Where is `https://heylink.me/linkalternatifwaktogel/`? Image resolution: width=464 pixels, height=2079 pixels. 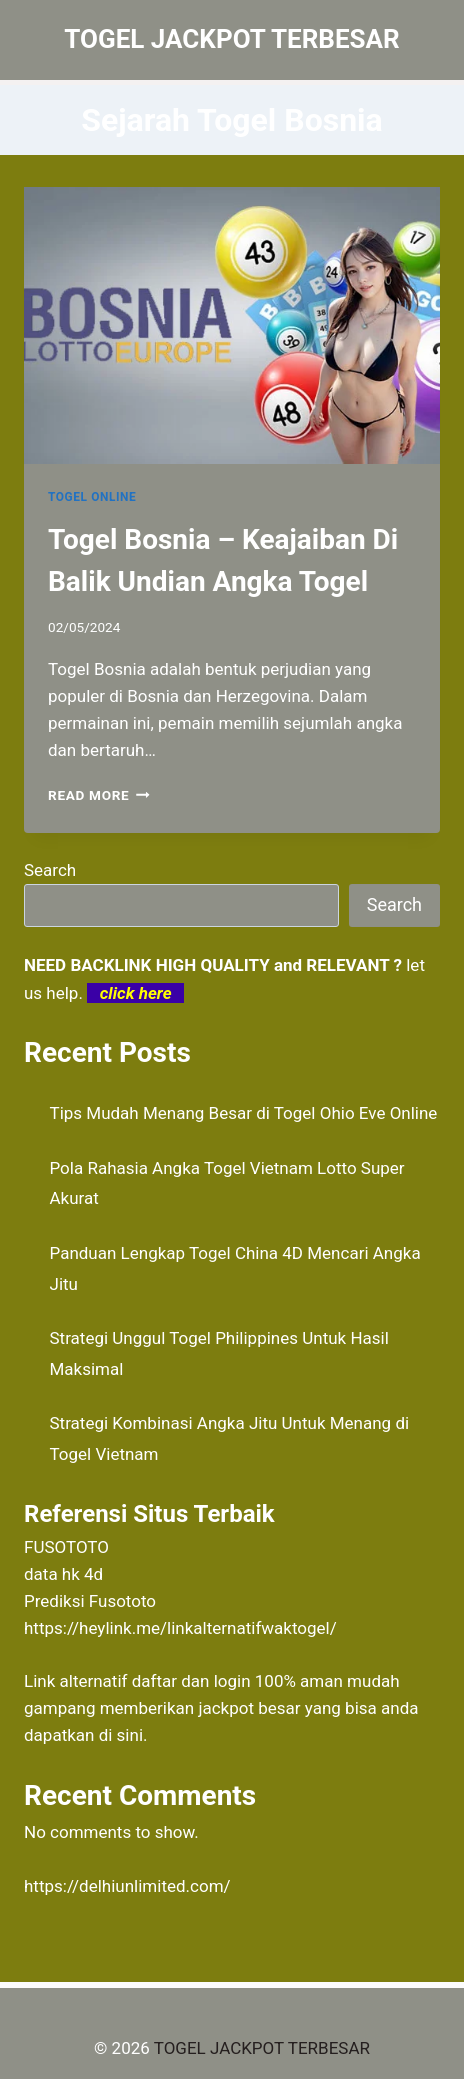
https://heylink.me/linkalternatifwaktogel/ is located at coordinates (180, 1628).